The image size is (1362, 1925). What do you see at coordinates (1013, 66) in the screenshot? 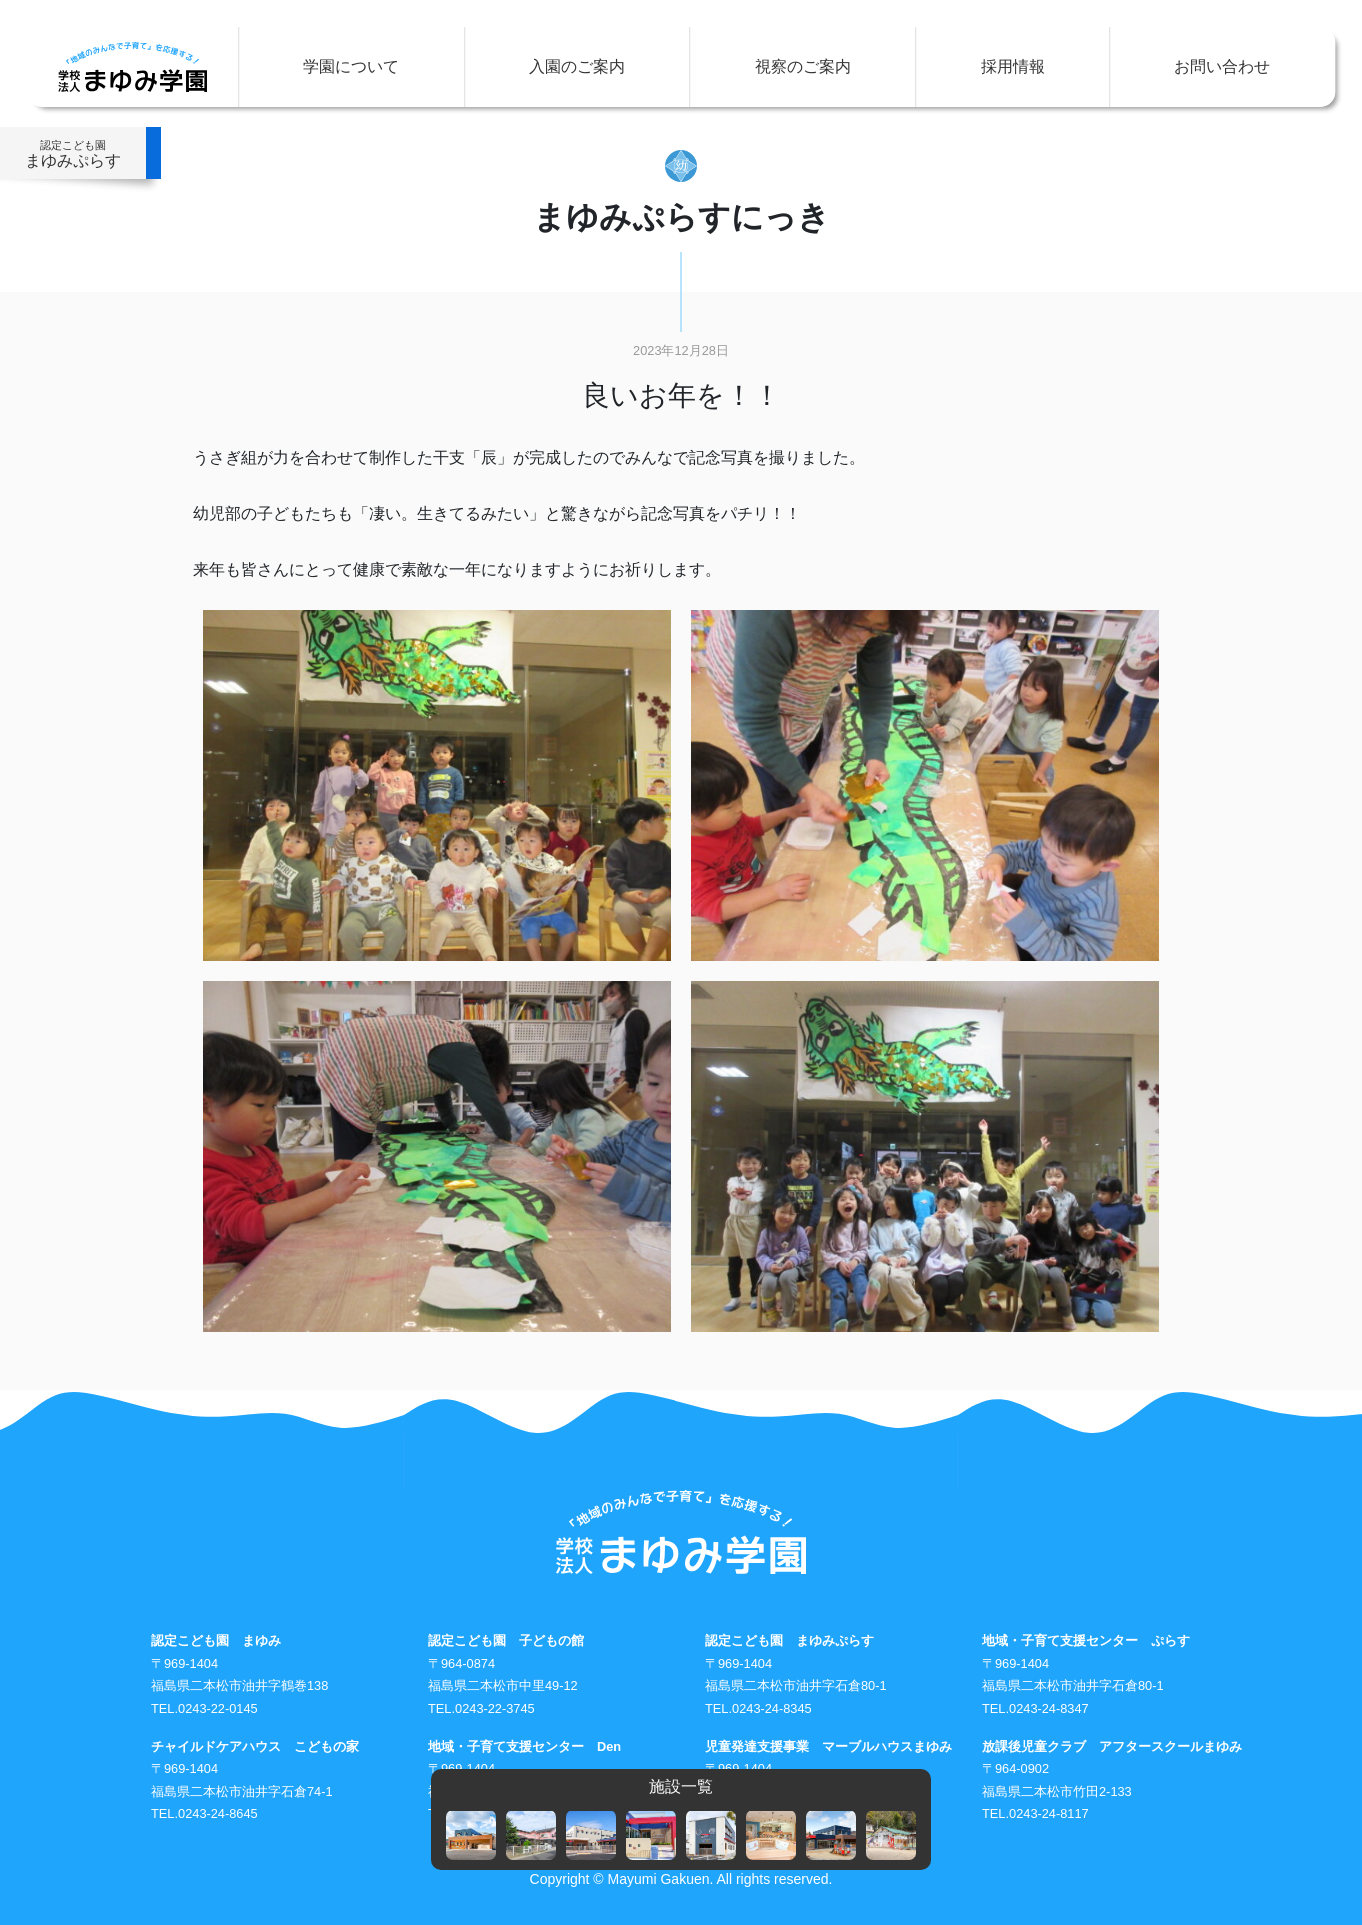
I see `採用情報` at bounding box center [1013, 66].